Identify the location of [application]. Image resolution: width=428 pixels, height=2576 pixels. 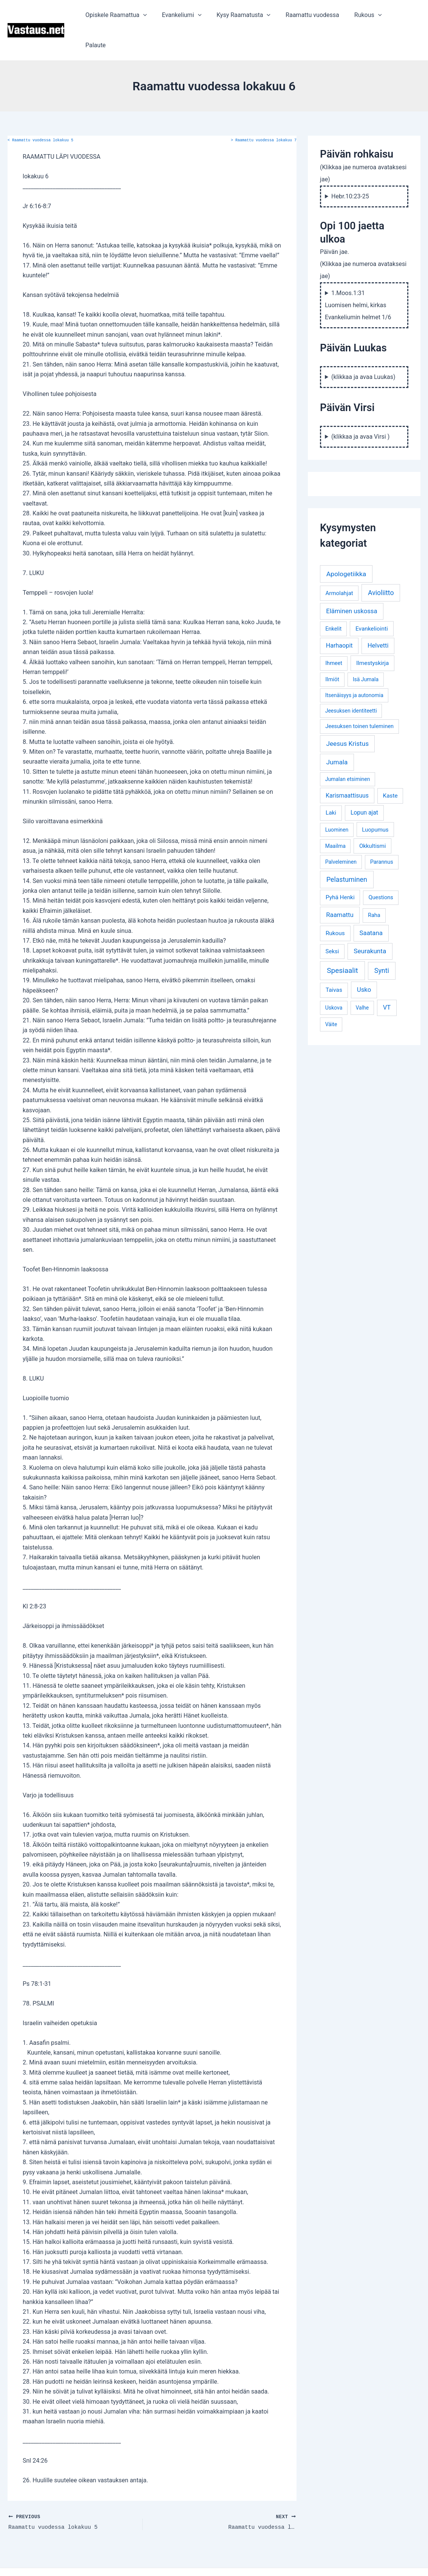
(155, 15).